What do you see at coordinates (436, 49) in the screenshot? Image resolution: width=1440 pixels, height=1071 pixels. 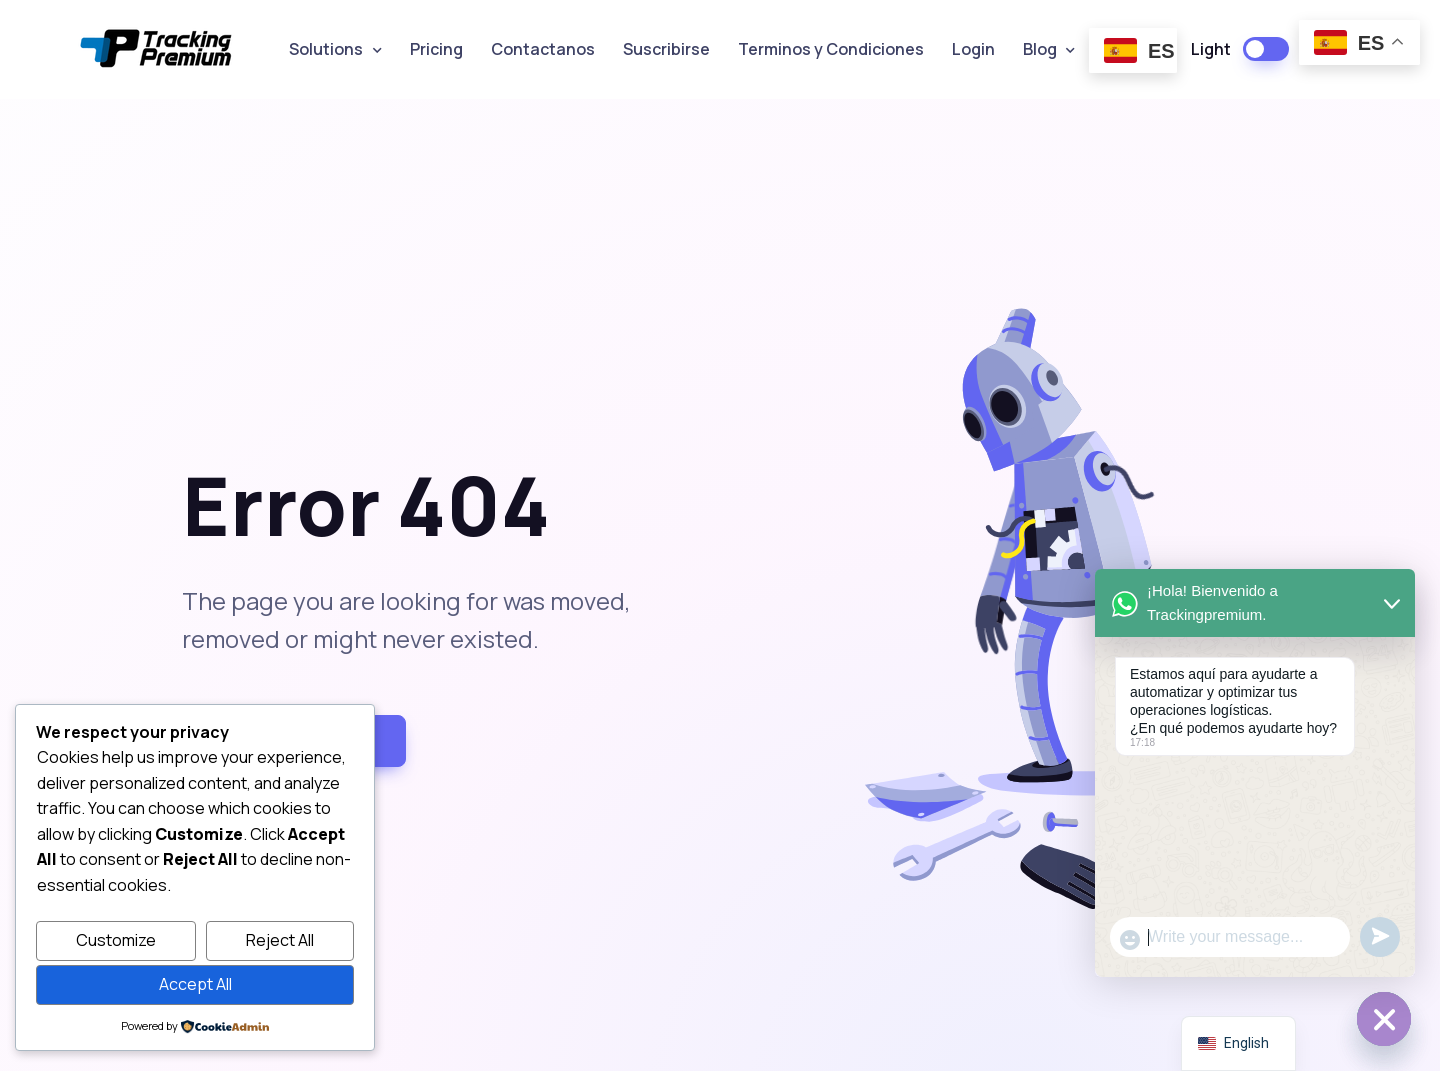 I see `Pricing` at bounding box center [436, 49].